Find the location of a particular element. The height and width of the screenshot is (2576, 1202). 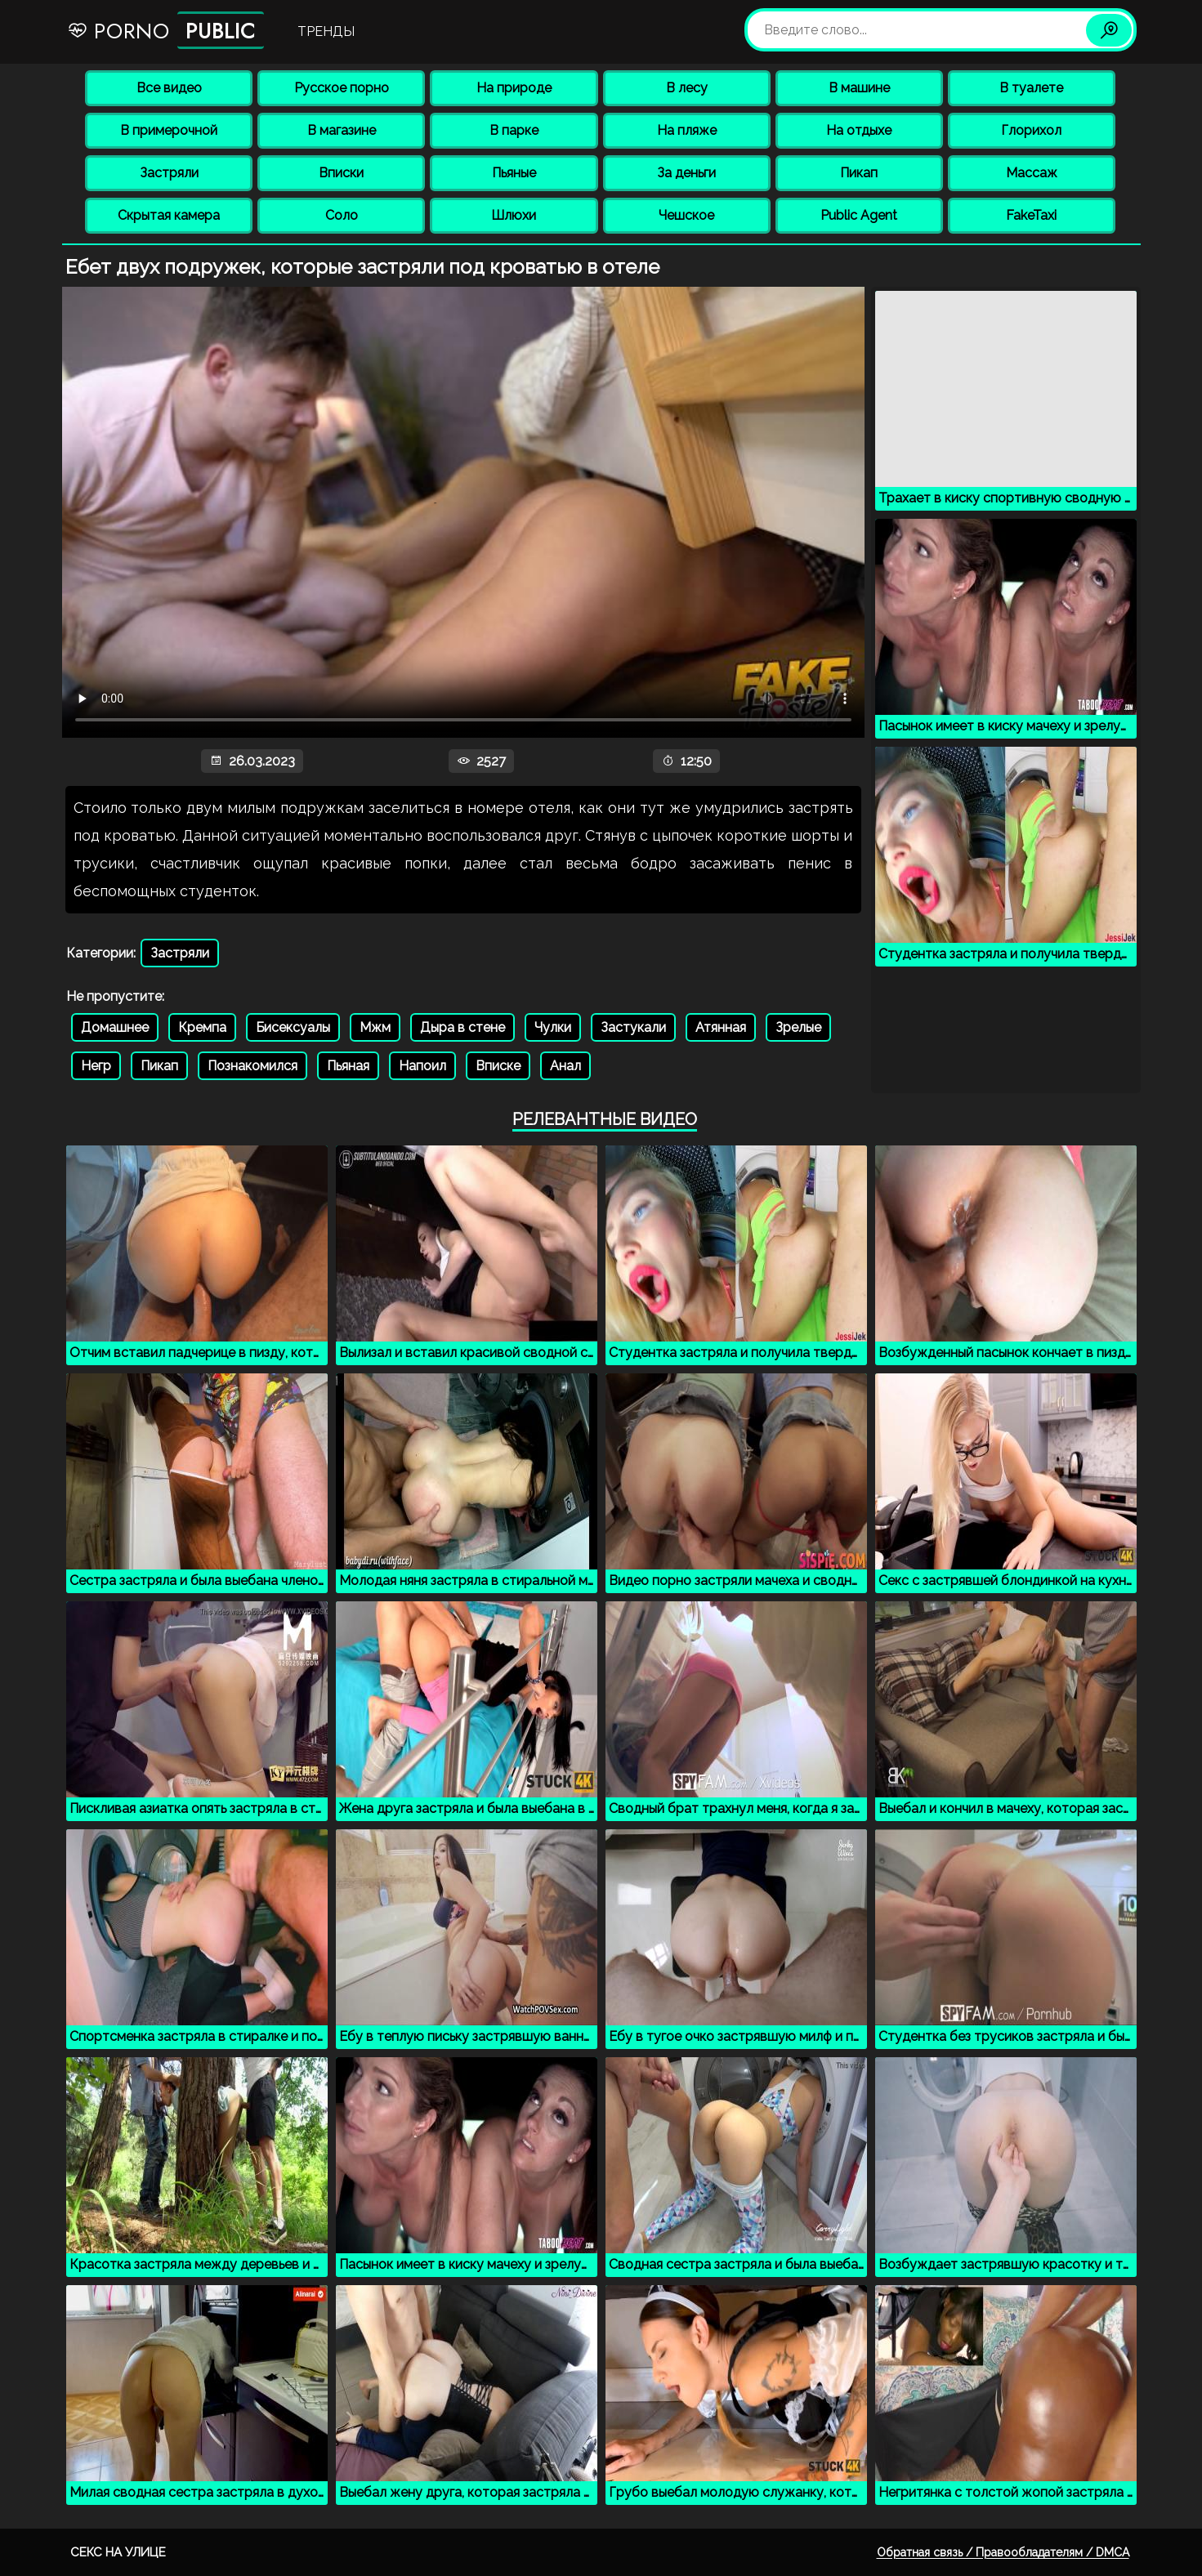

Массаж is located at coordinates (1031, 173).